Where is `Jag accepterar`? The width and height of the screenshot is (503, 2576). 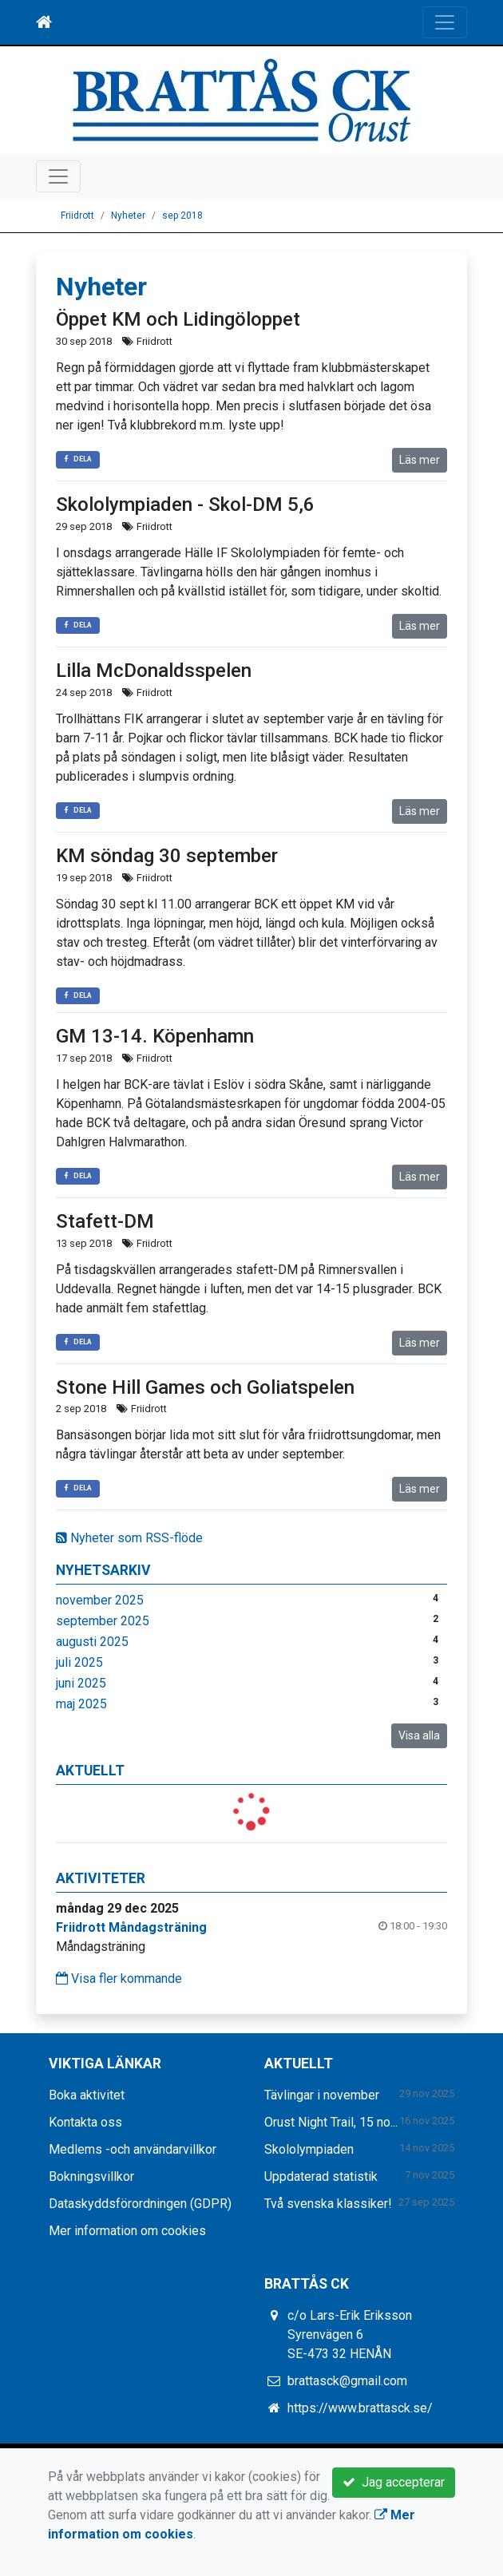 Jag accepterar is located at coordinates (394, 2482).